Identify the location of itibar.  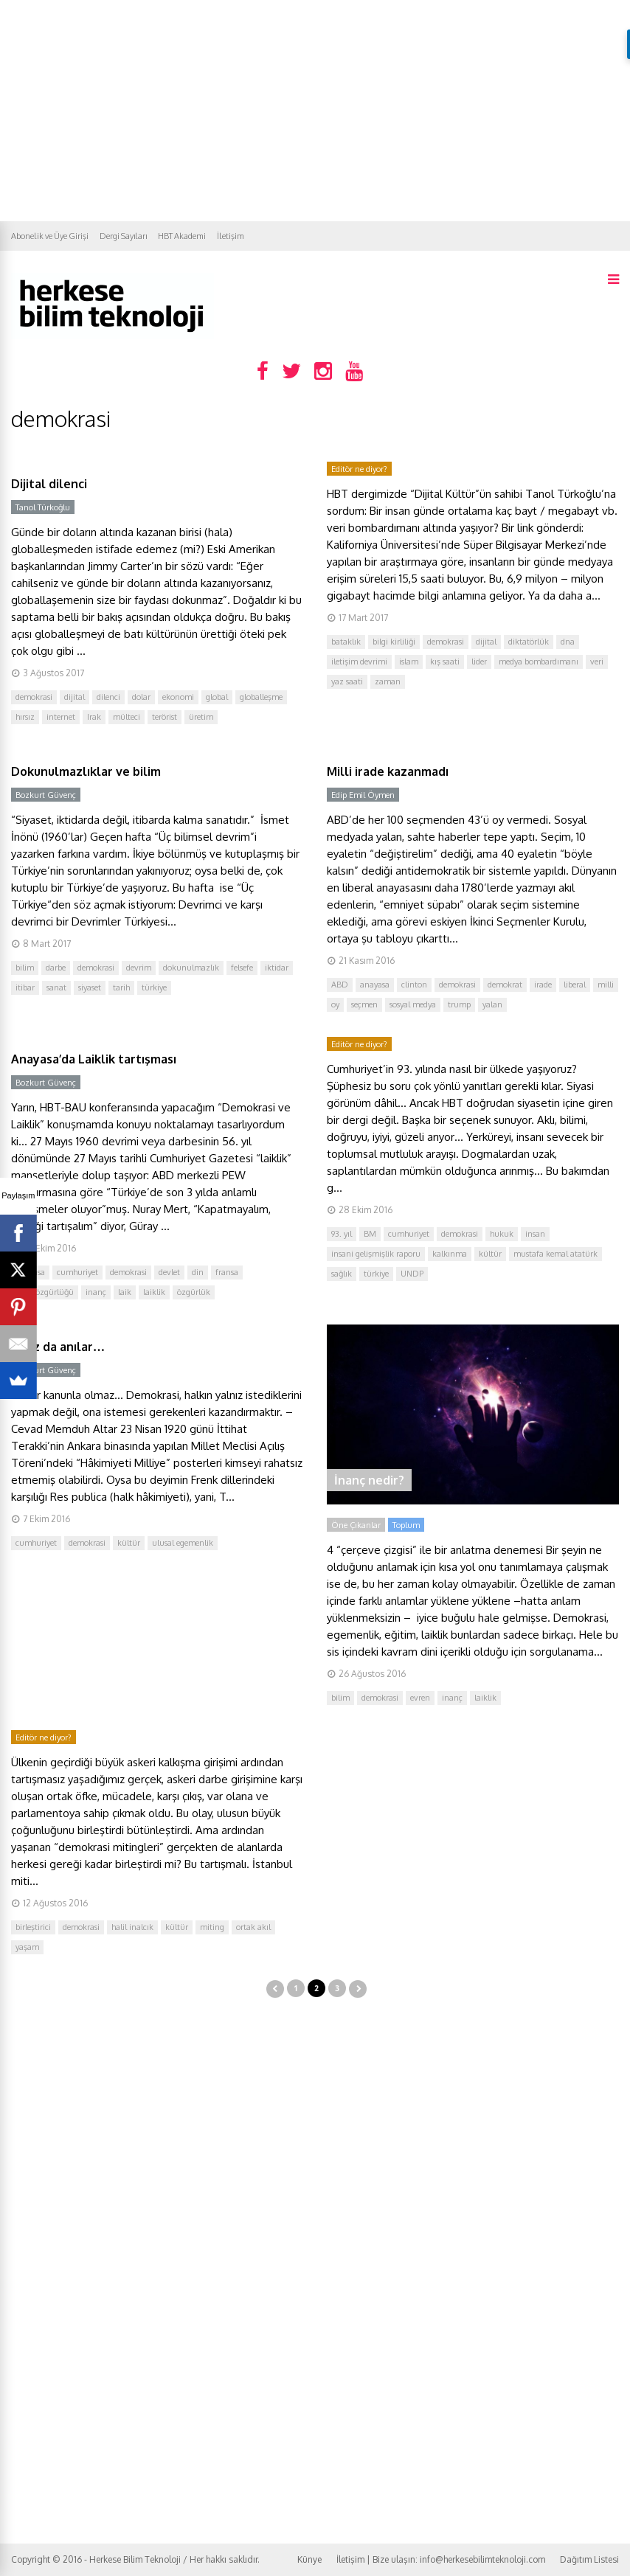
(25, 987).